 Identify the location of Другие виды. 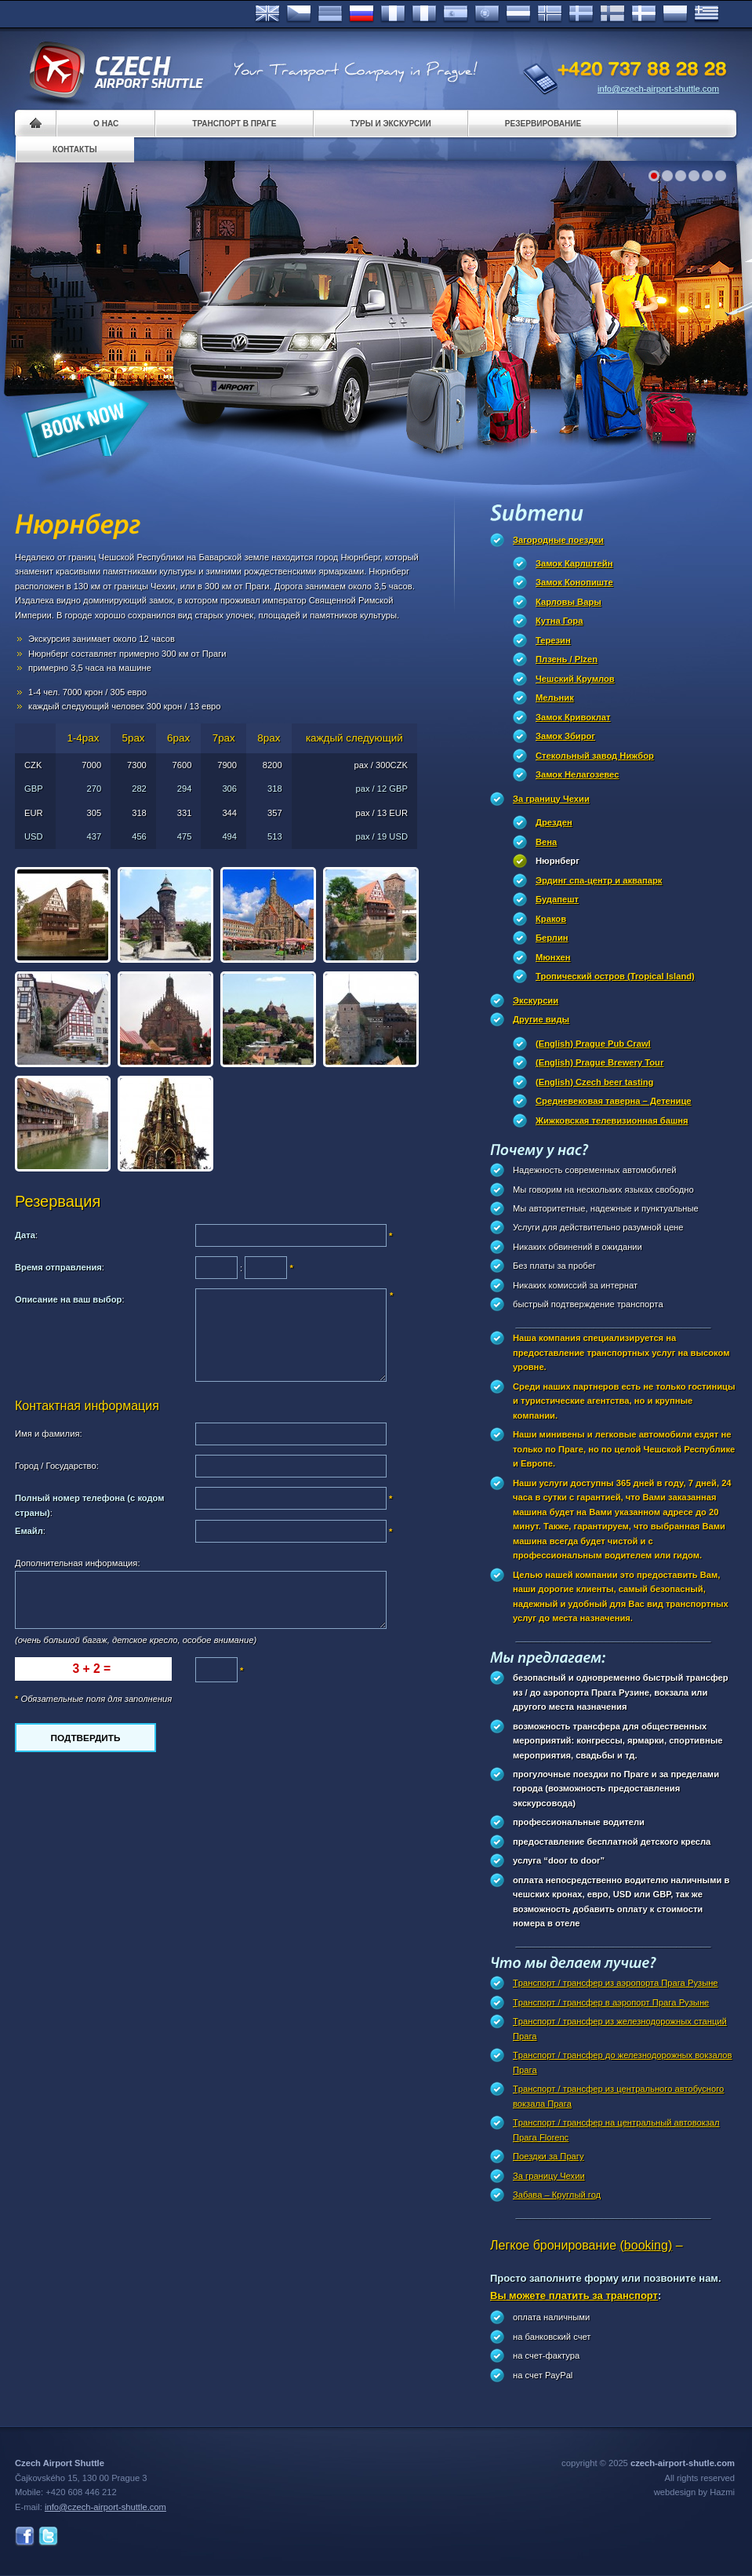
(541, 1019).